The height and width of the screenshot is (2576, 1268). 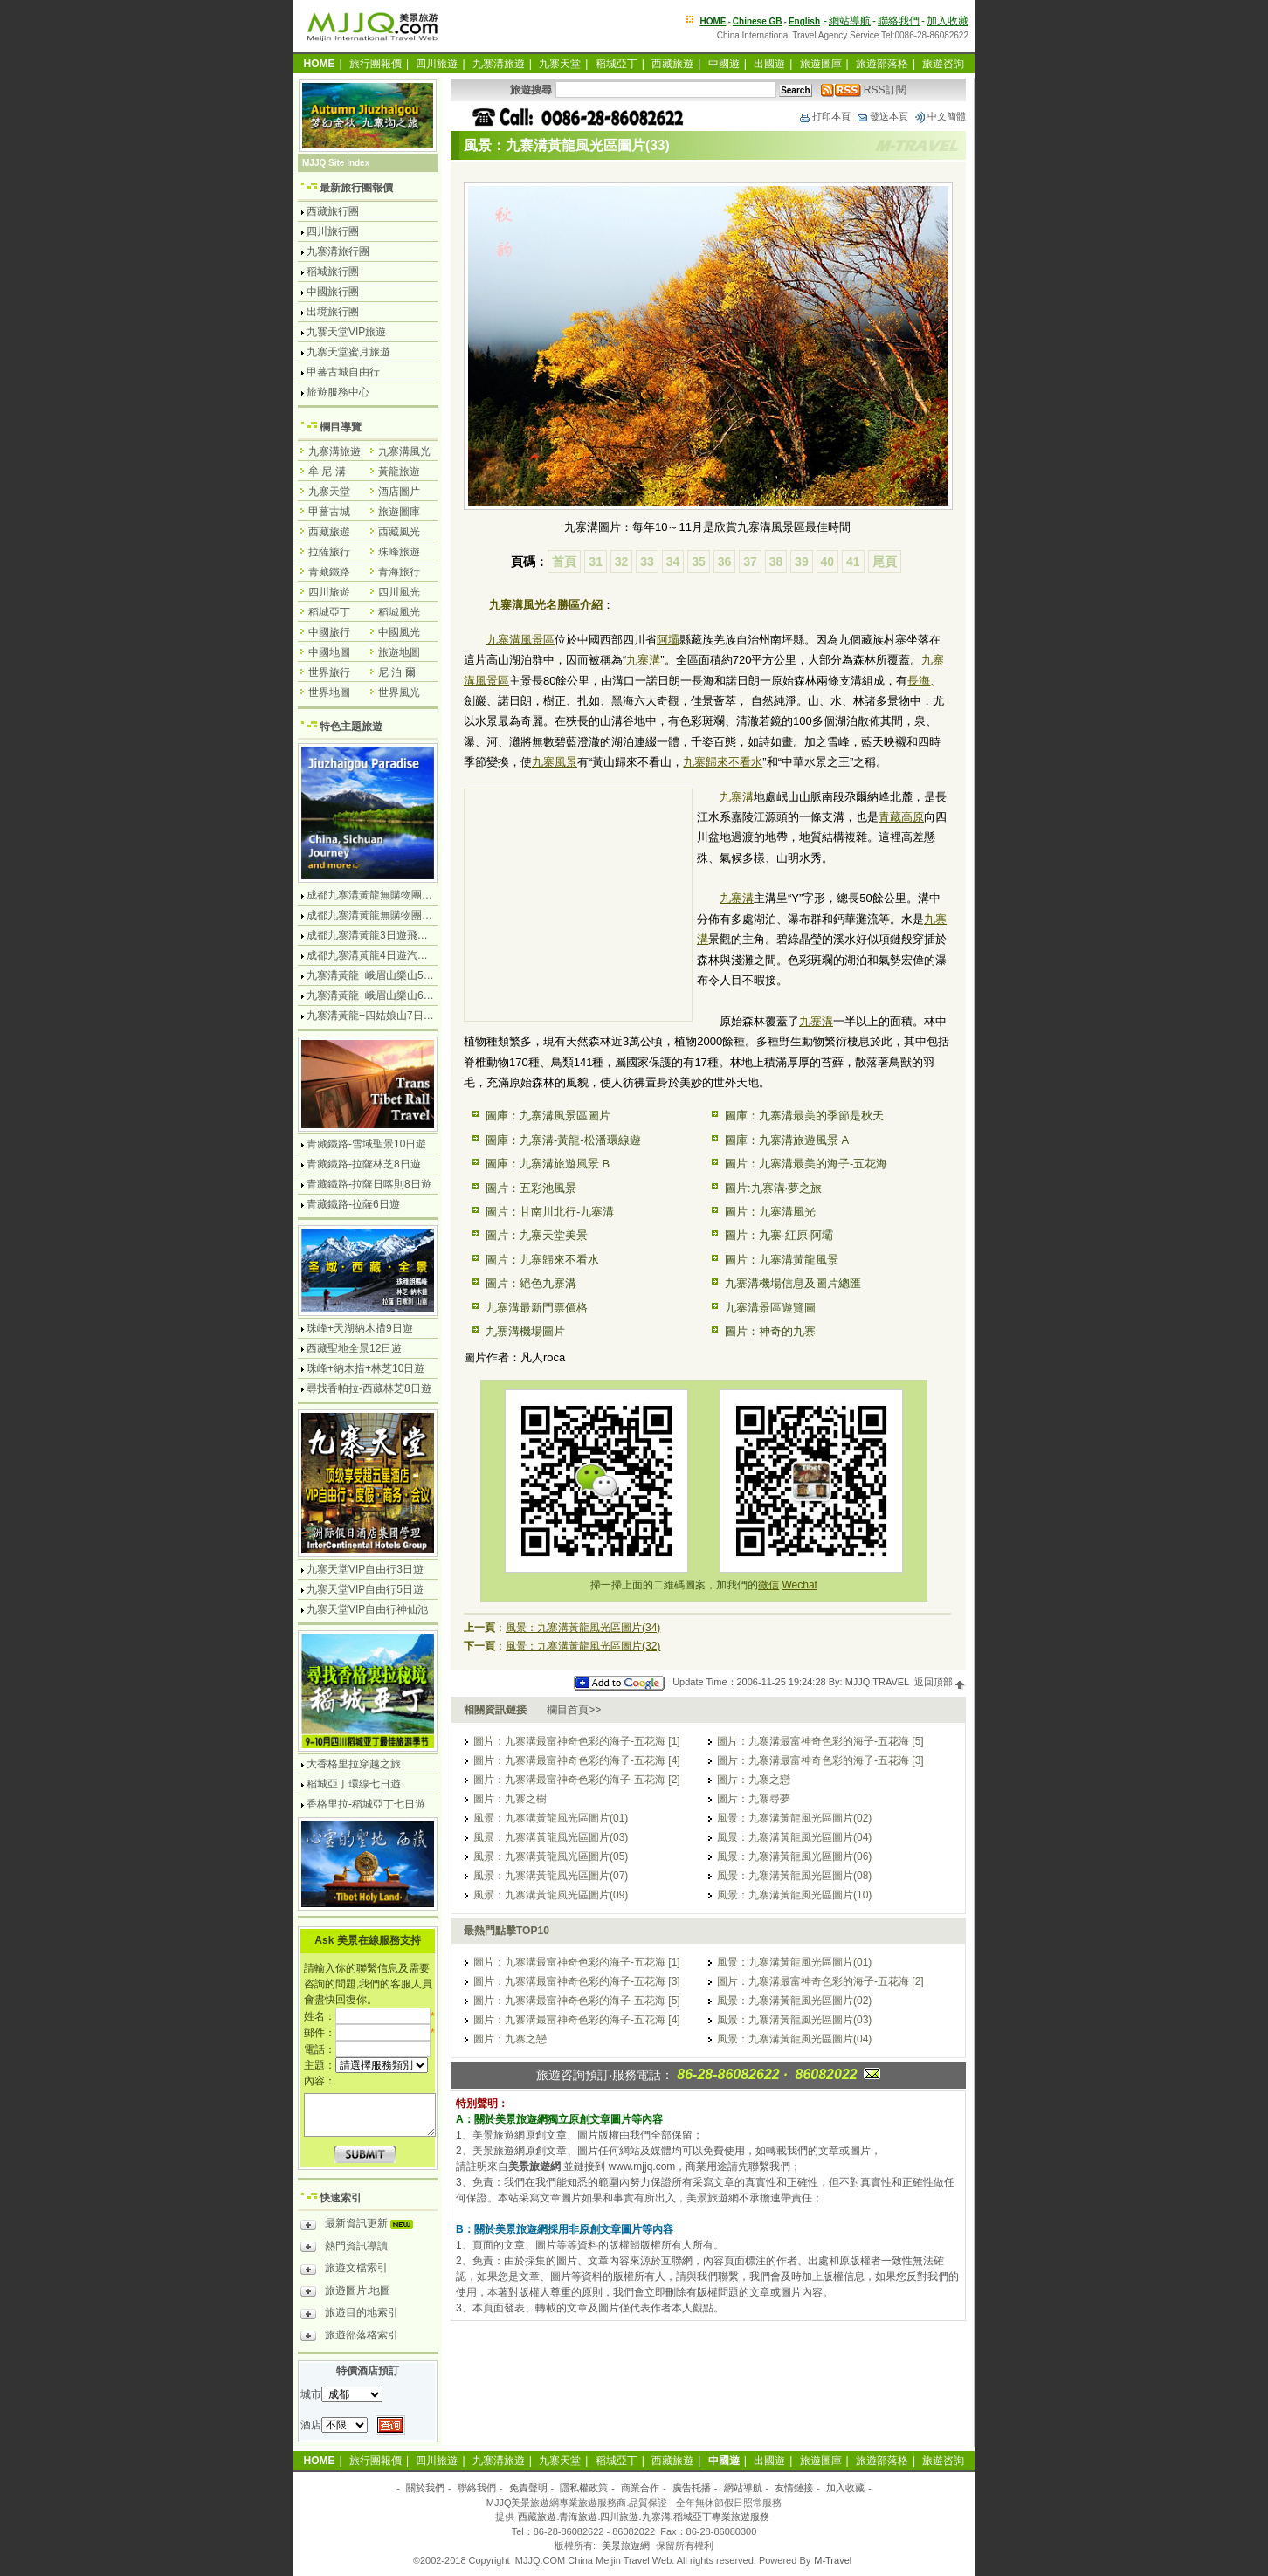 What do you see at coordinates (329, 652) in the screenshot?
I see `中國地圖` at bounding box center [329, 652].